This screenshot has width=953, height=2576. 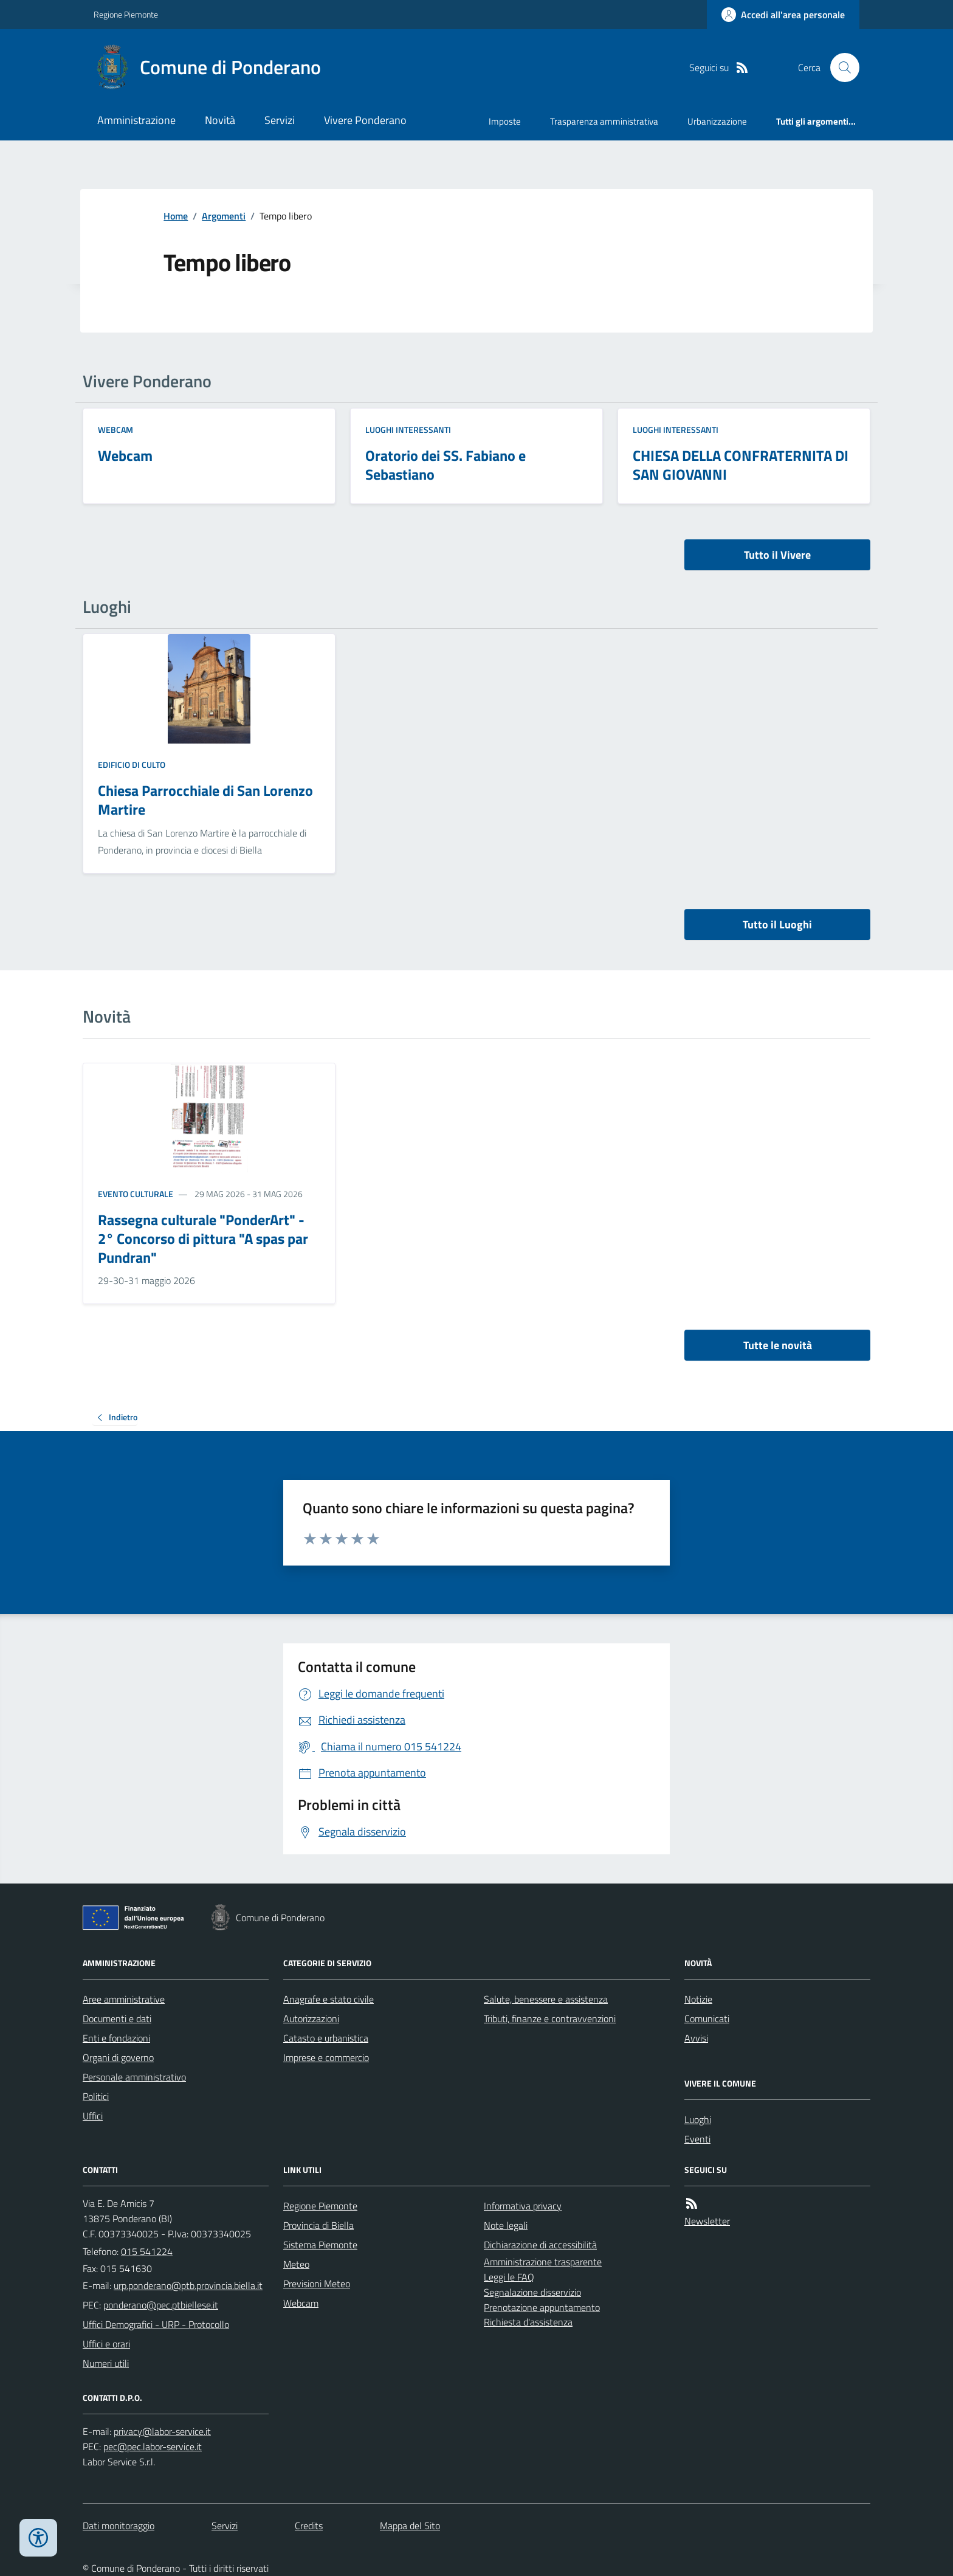 What do you see at coordinates (96, 2096) in the screenshot?
I see `Politici` at bounding box center [96, 2096].